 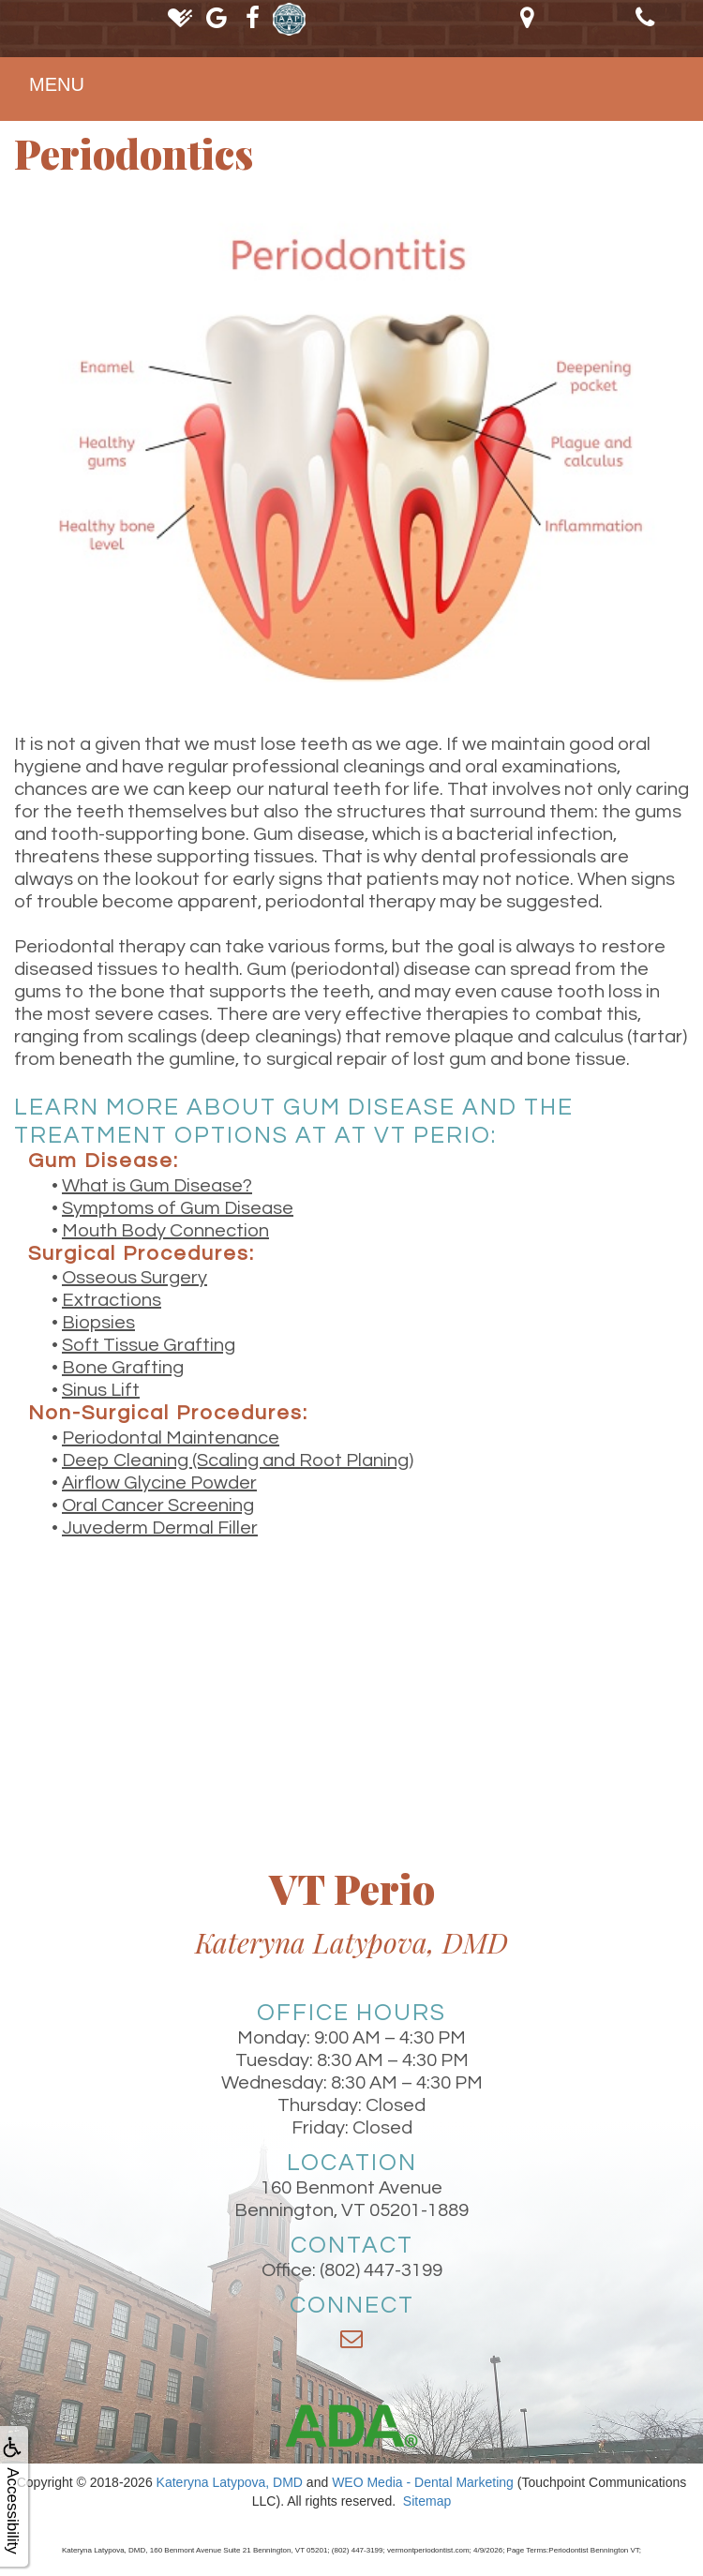 I want to click on Kateryna Latypova, DMD, so click(x=230, y=2482).